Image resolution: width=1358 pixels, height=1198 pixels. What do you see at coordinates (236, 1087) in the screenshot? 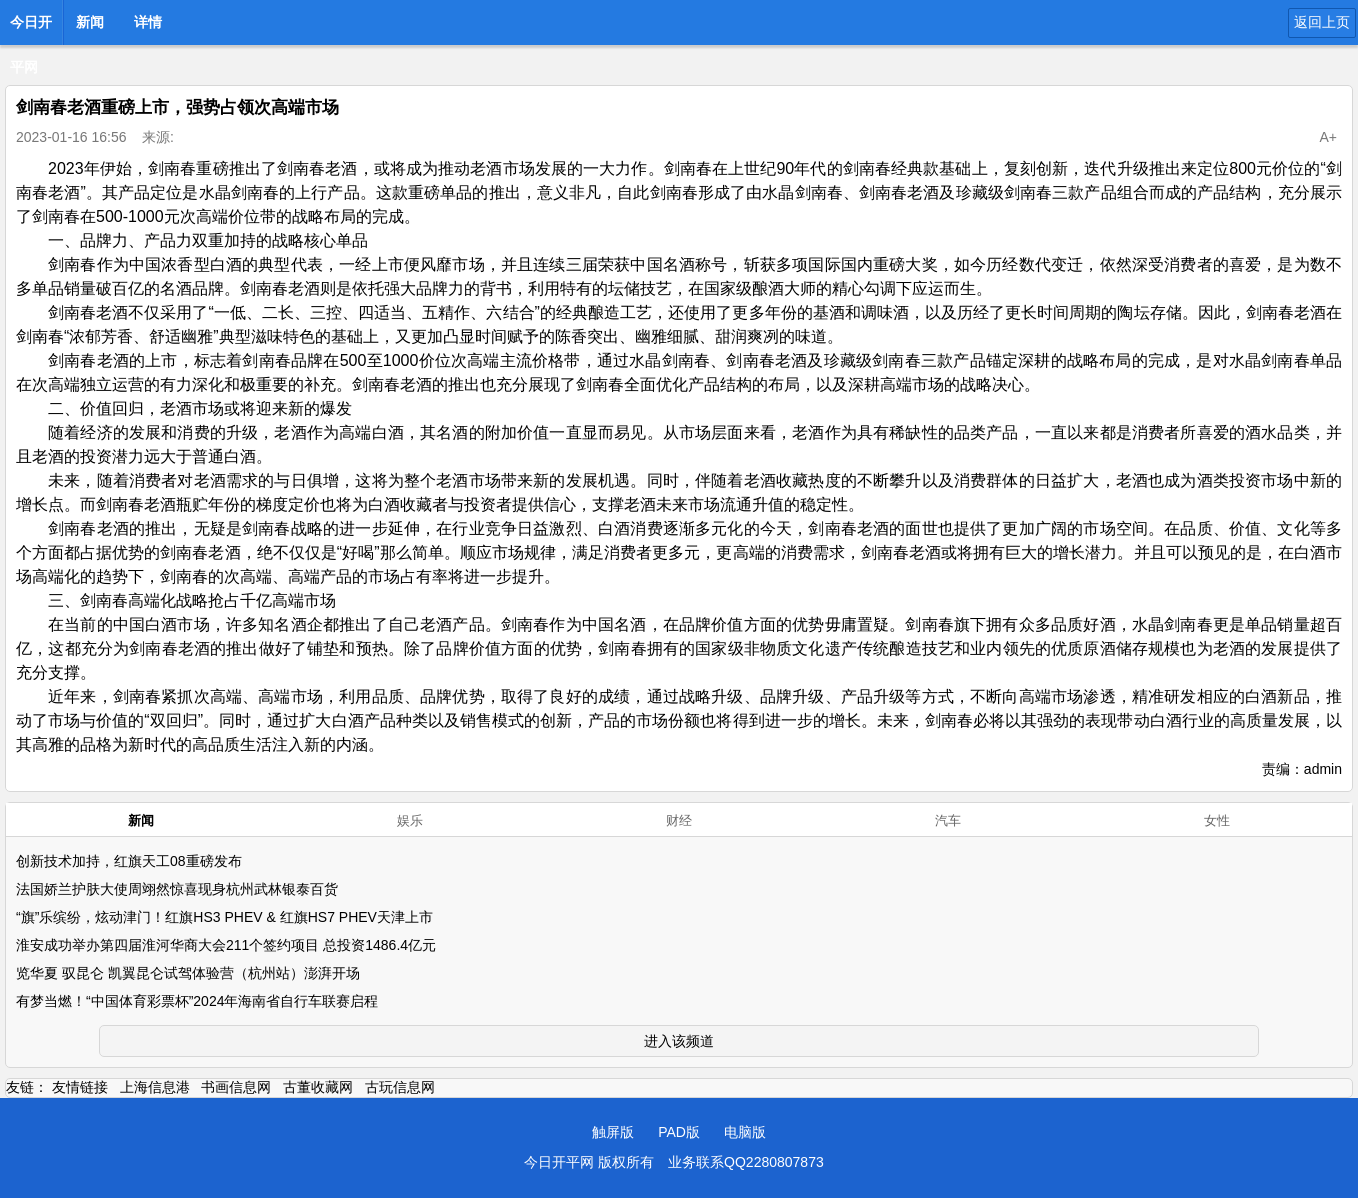
I see `书画信息网` at bounding box center [236, 1087].